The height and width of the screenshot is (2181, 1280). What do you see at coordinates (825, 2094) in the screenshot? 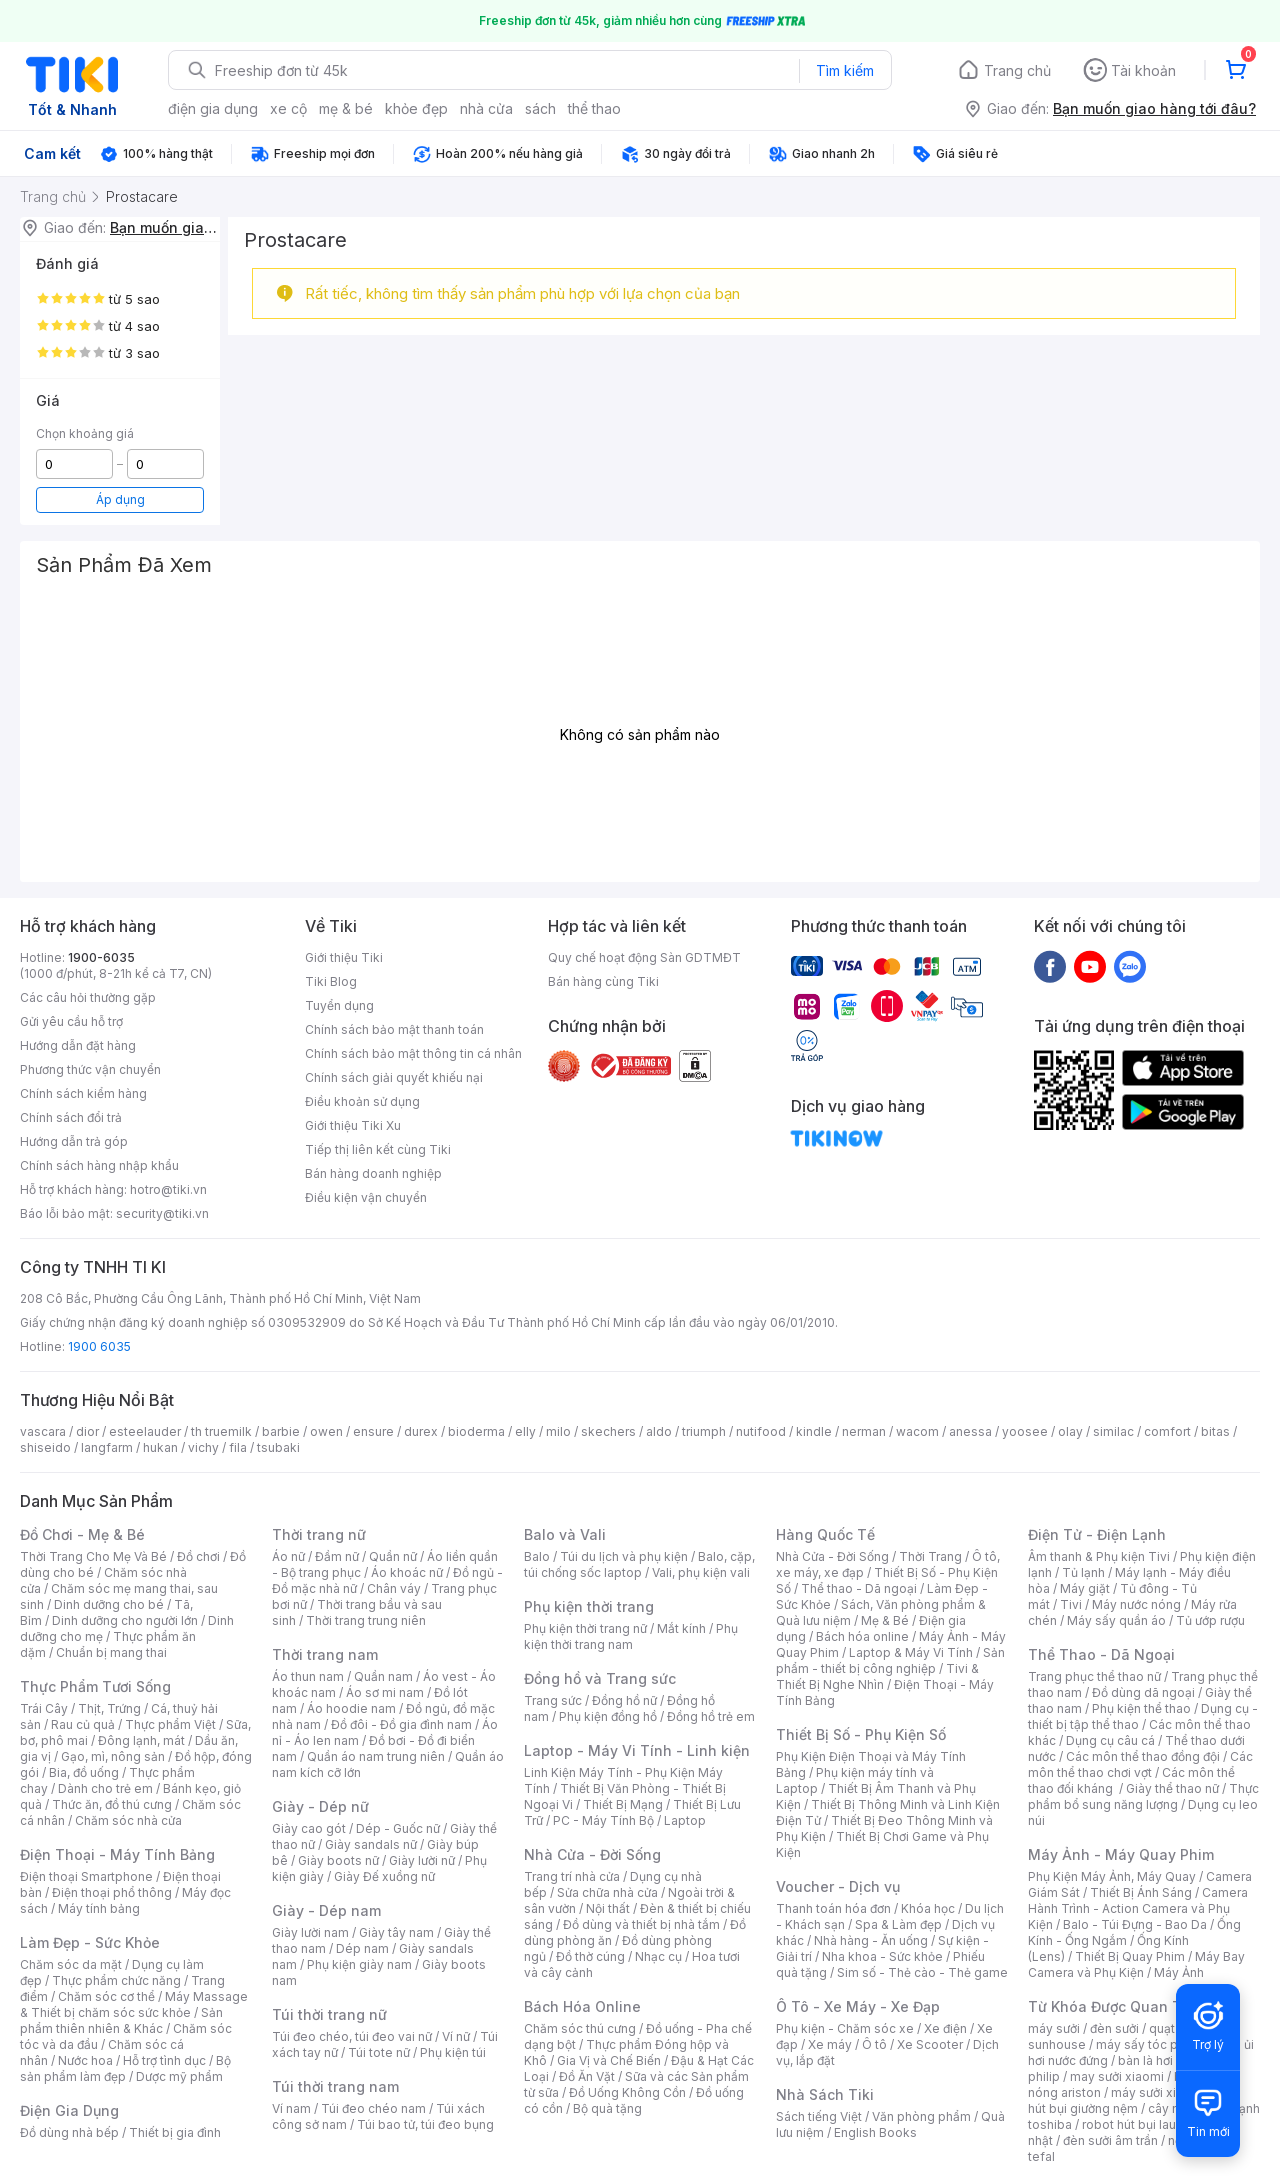
I see `Nhà Sách Tiki` at bounding box center [825, 2094].